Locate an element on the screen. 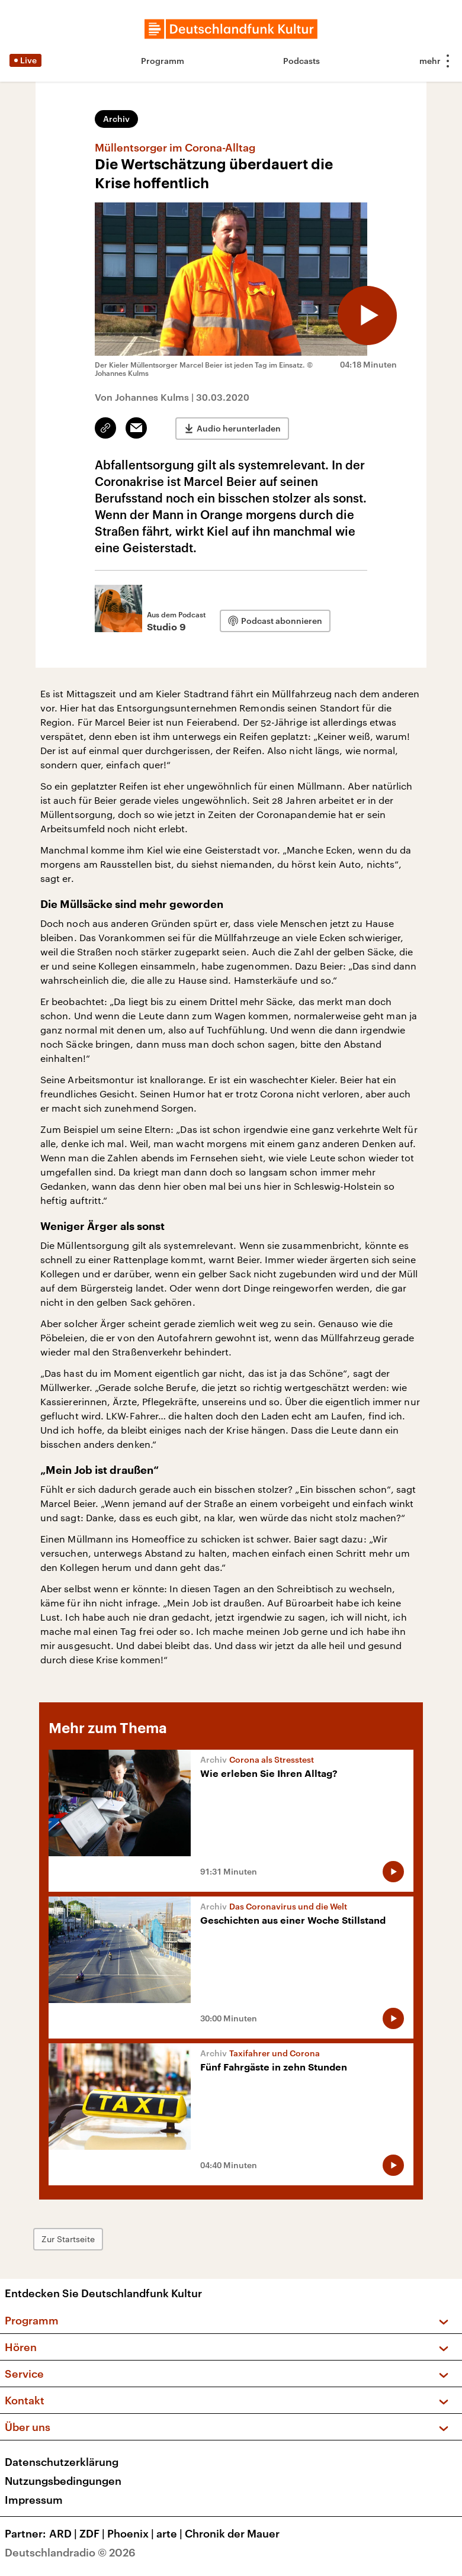  Deutschlandradio © 2026 is located at coordinates (70, 2552).